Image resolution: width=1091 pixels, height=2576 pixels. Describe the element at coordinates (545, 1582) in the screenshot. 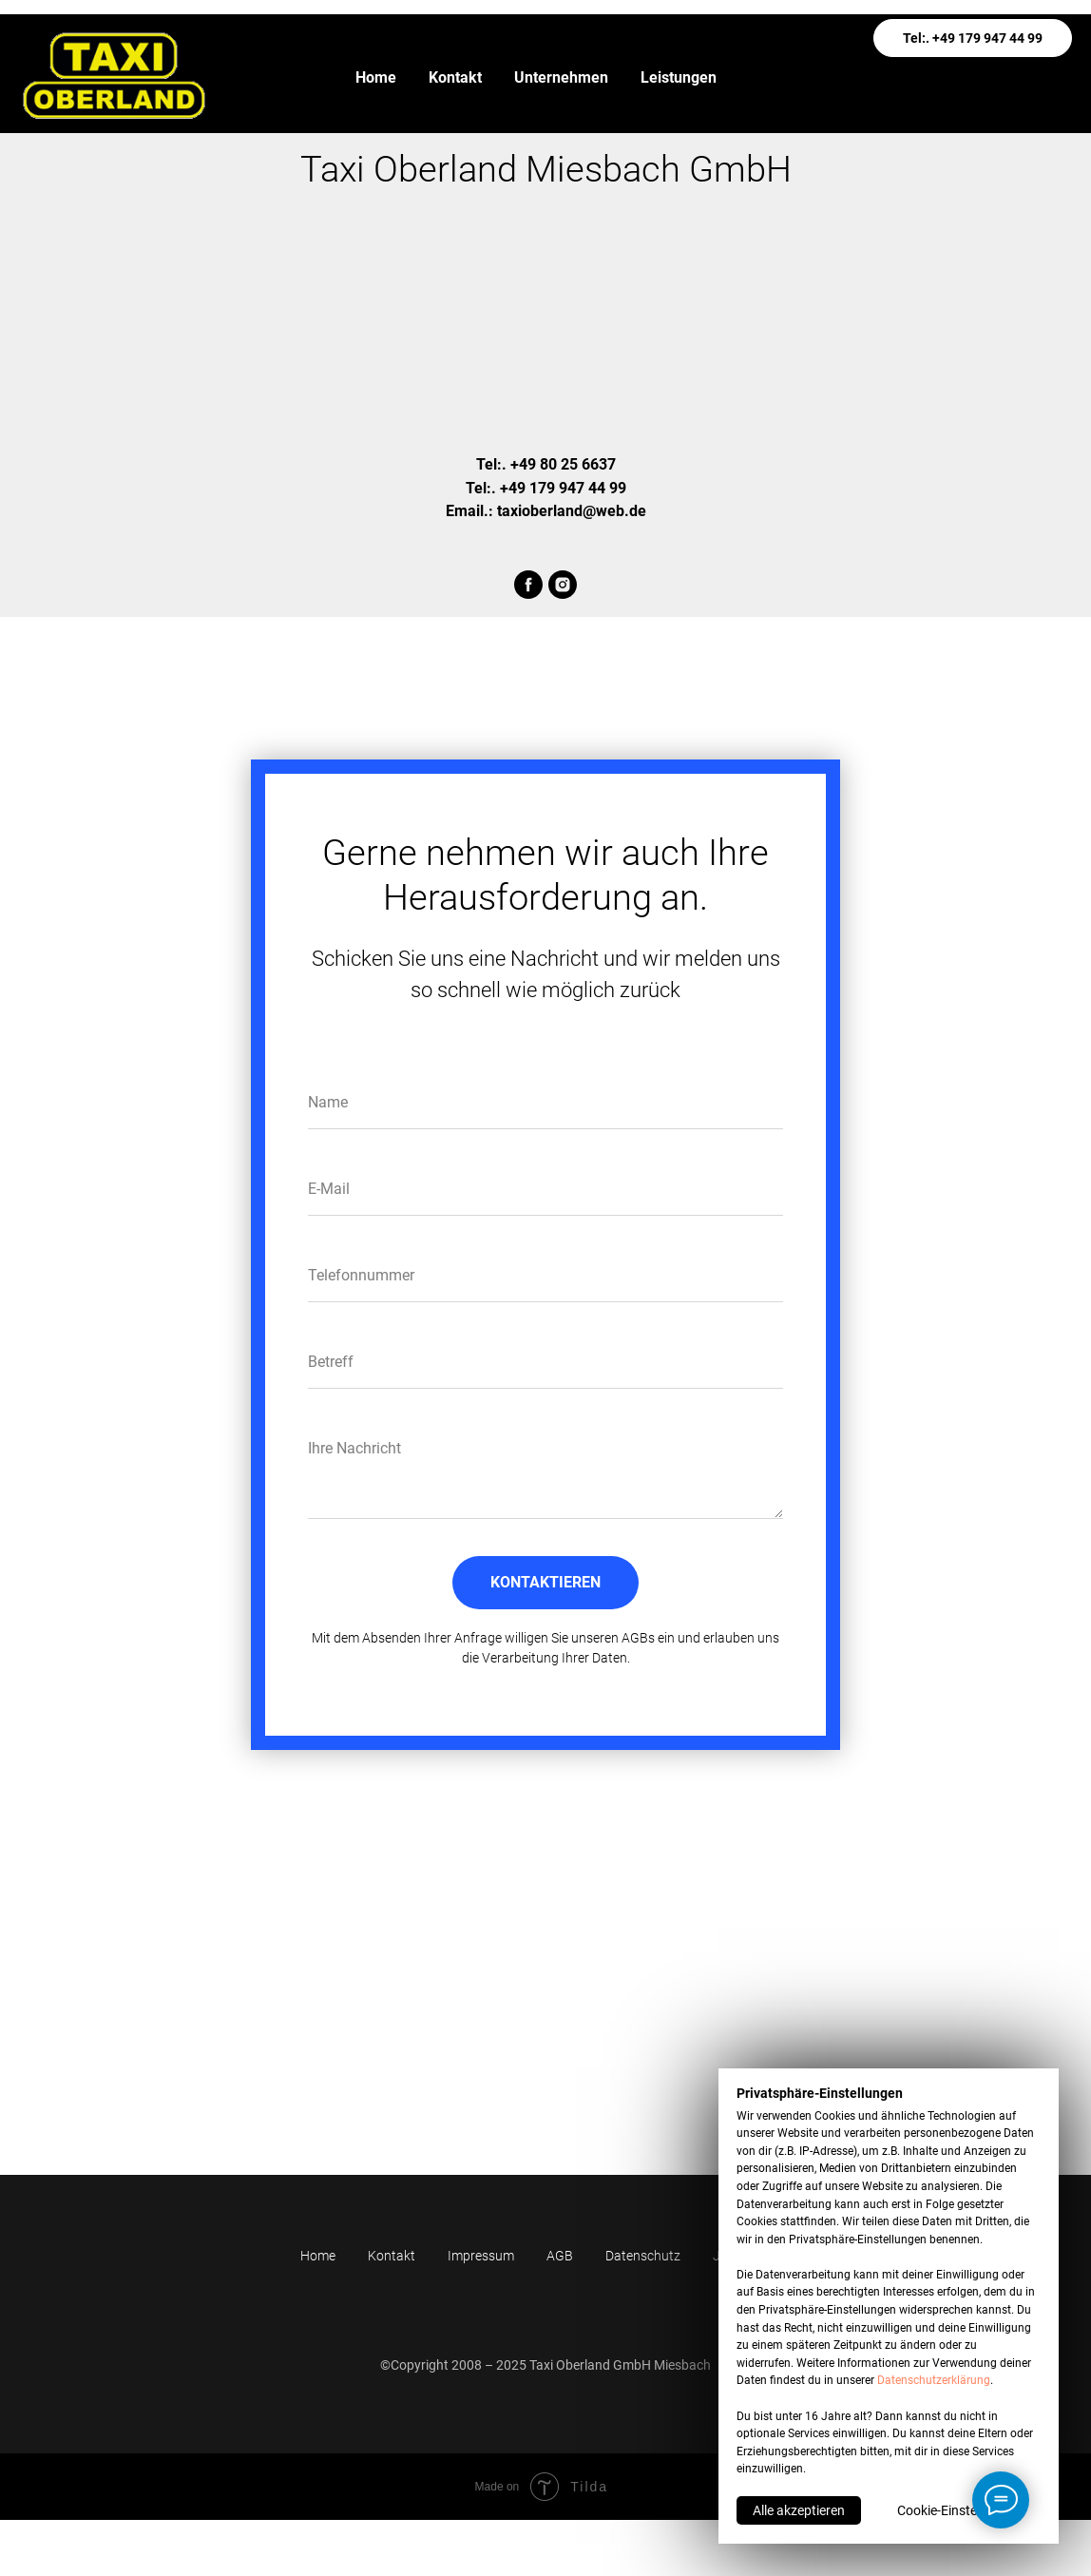

I see `KONTAKTIEREN` at that location.